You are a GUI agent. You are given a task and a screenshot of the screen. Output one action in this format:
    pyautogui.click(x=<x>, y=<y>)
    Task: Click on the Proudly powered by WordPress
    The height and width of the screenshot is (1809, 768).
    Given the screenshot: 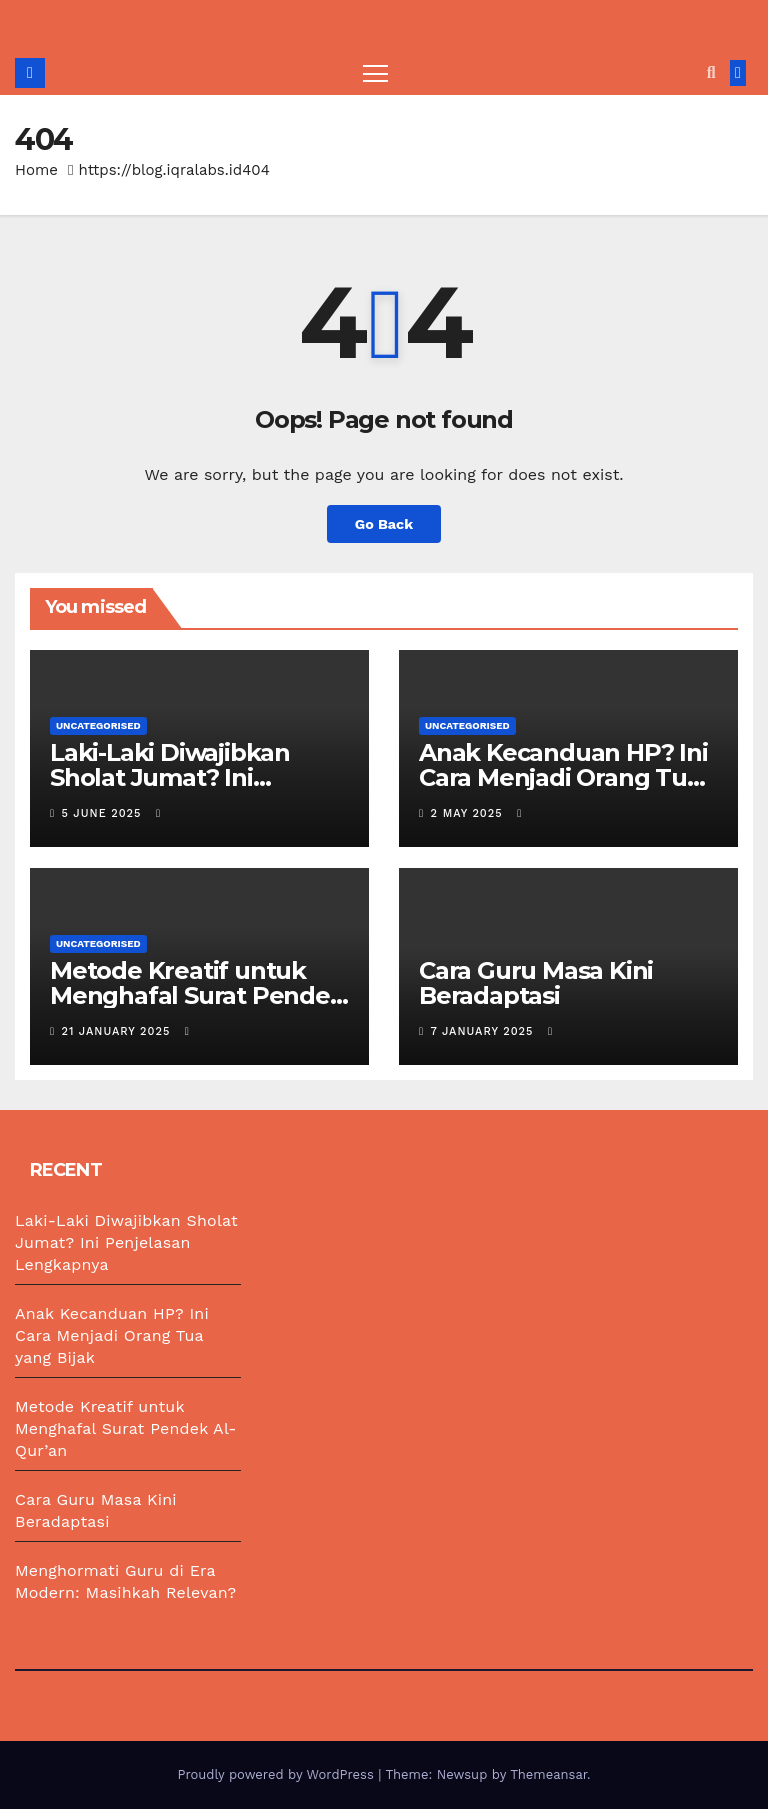 What is the action you would take?
    pyautogui.click(x=277, y=1774)
    